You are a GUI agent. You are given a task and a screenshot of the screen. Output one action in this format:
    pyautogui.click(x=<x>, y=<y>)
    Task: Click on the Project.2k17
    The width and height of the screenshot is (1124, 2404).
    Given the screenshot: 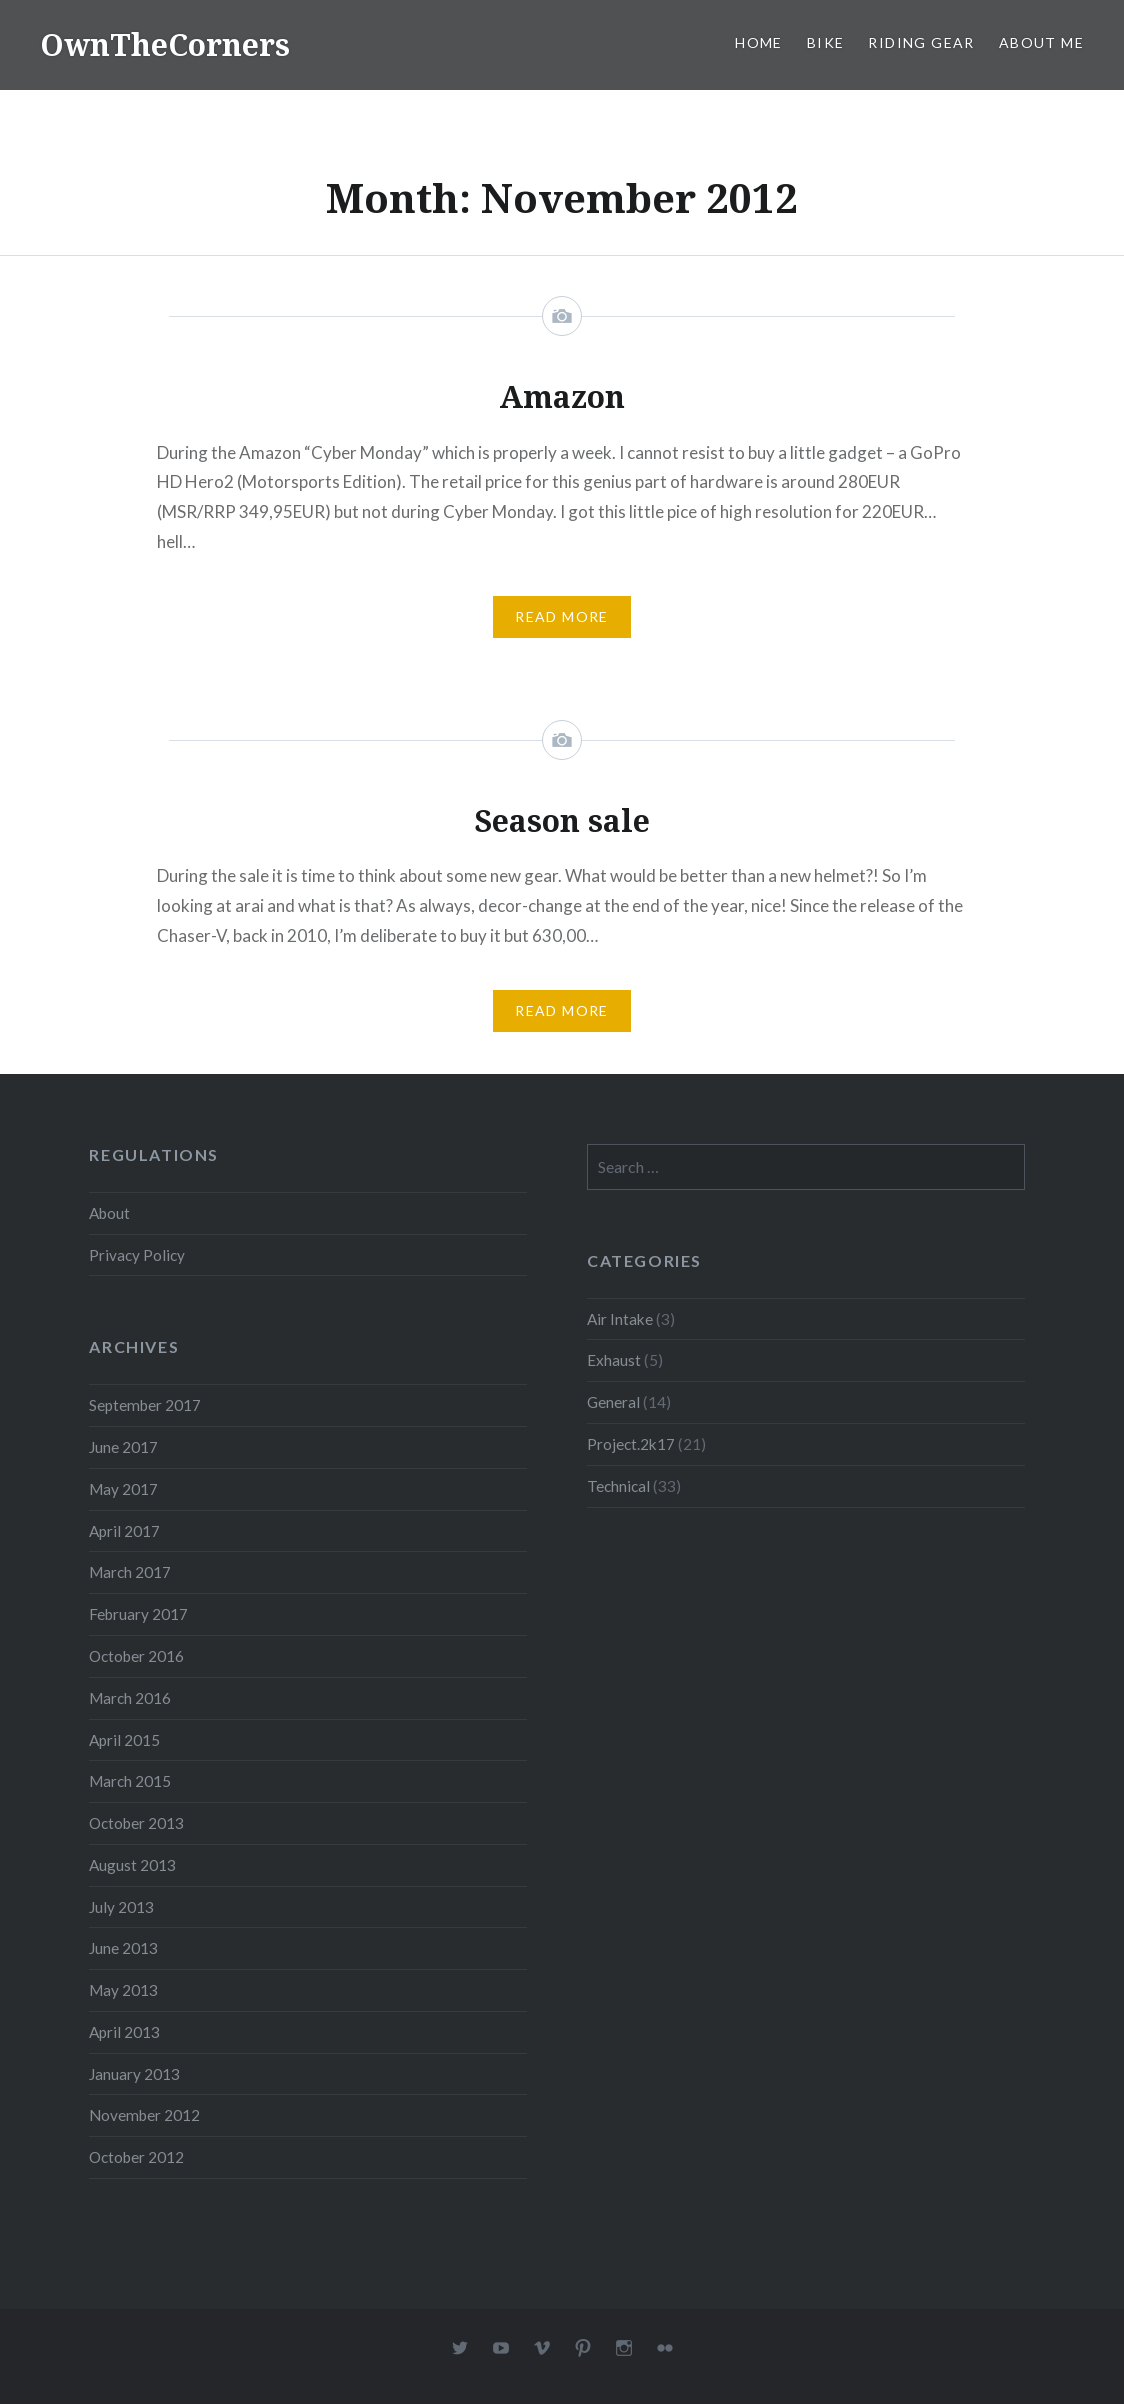 What is the action you would take?
    pyautogui.click(x=631, y=1444)
    